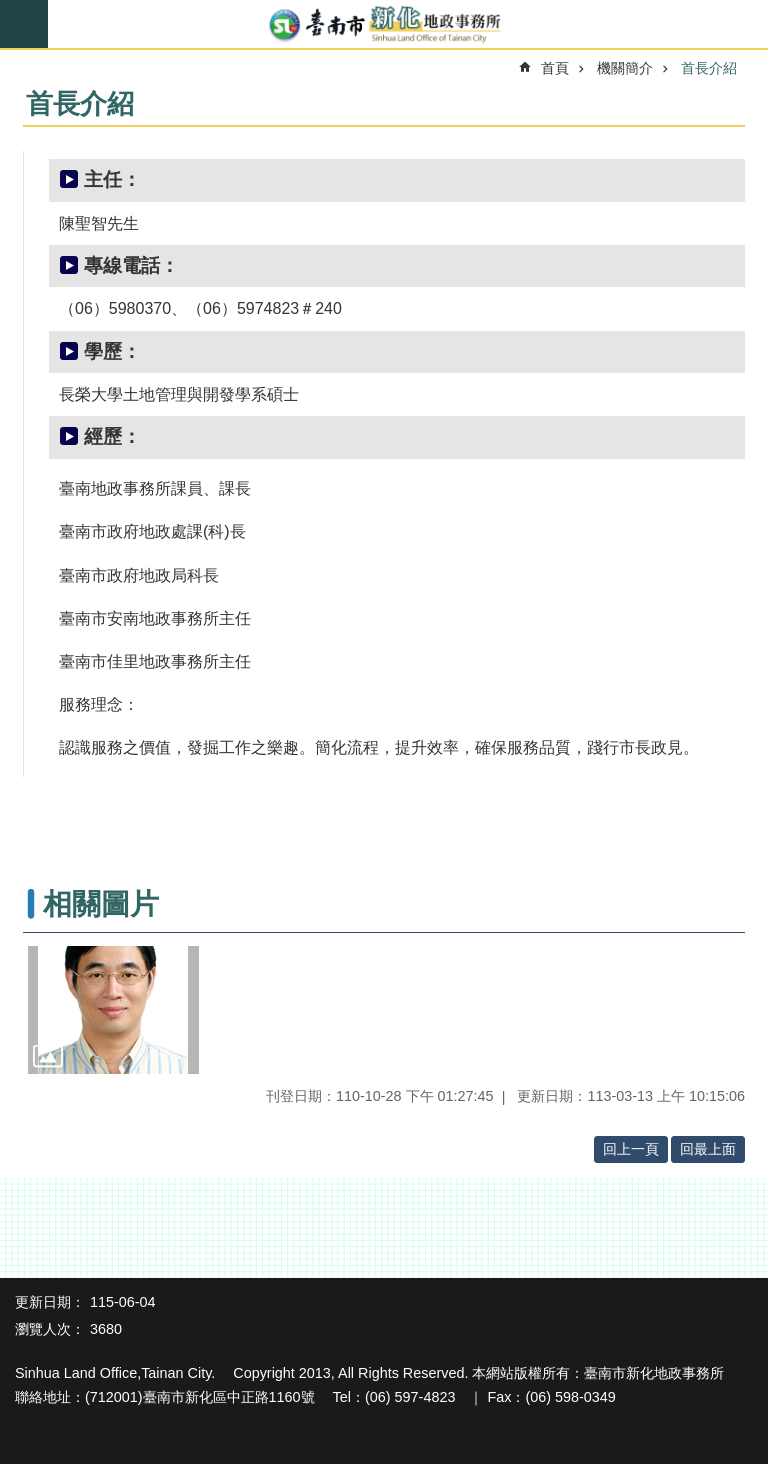 Image resolution: width=768 pixels, height=1464 pixels. I want to click on 相關圖片, so click(101, 904).